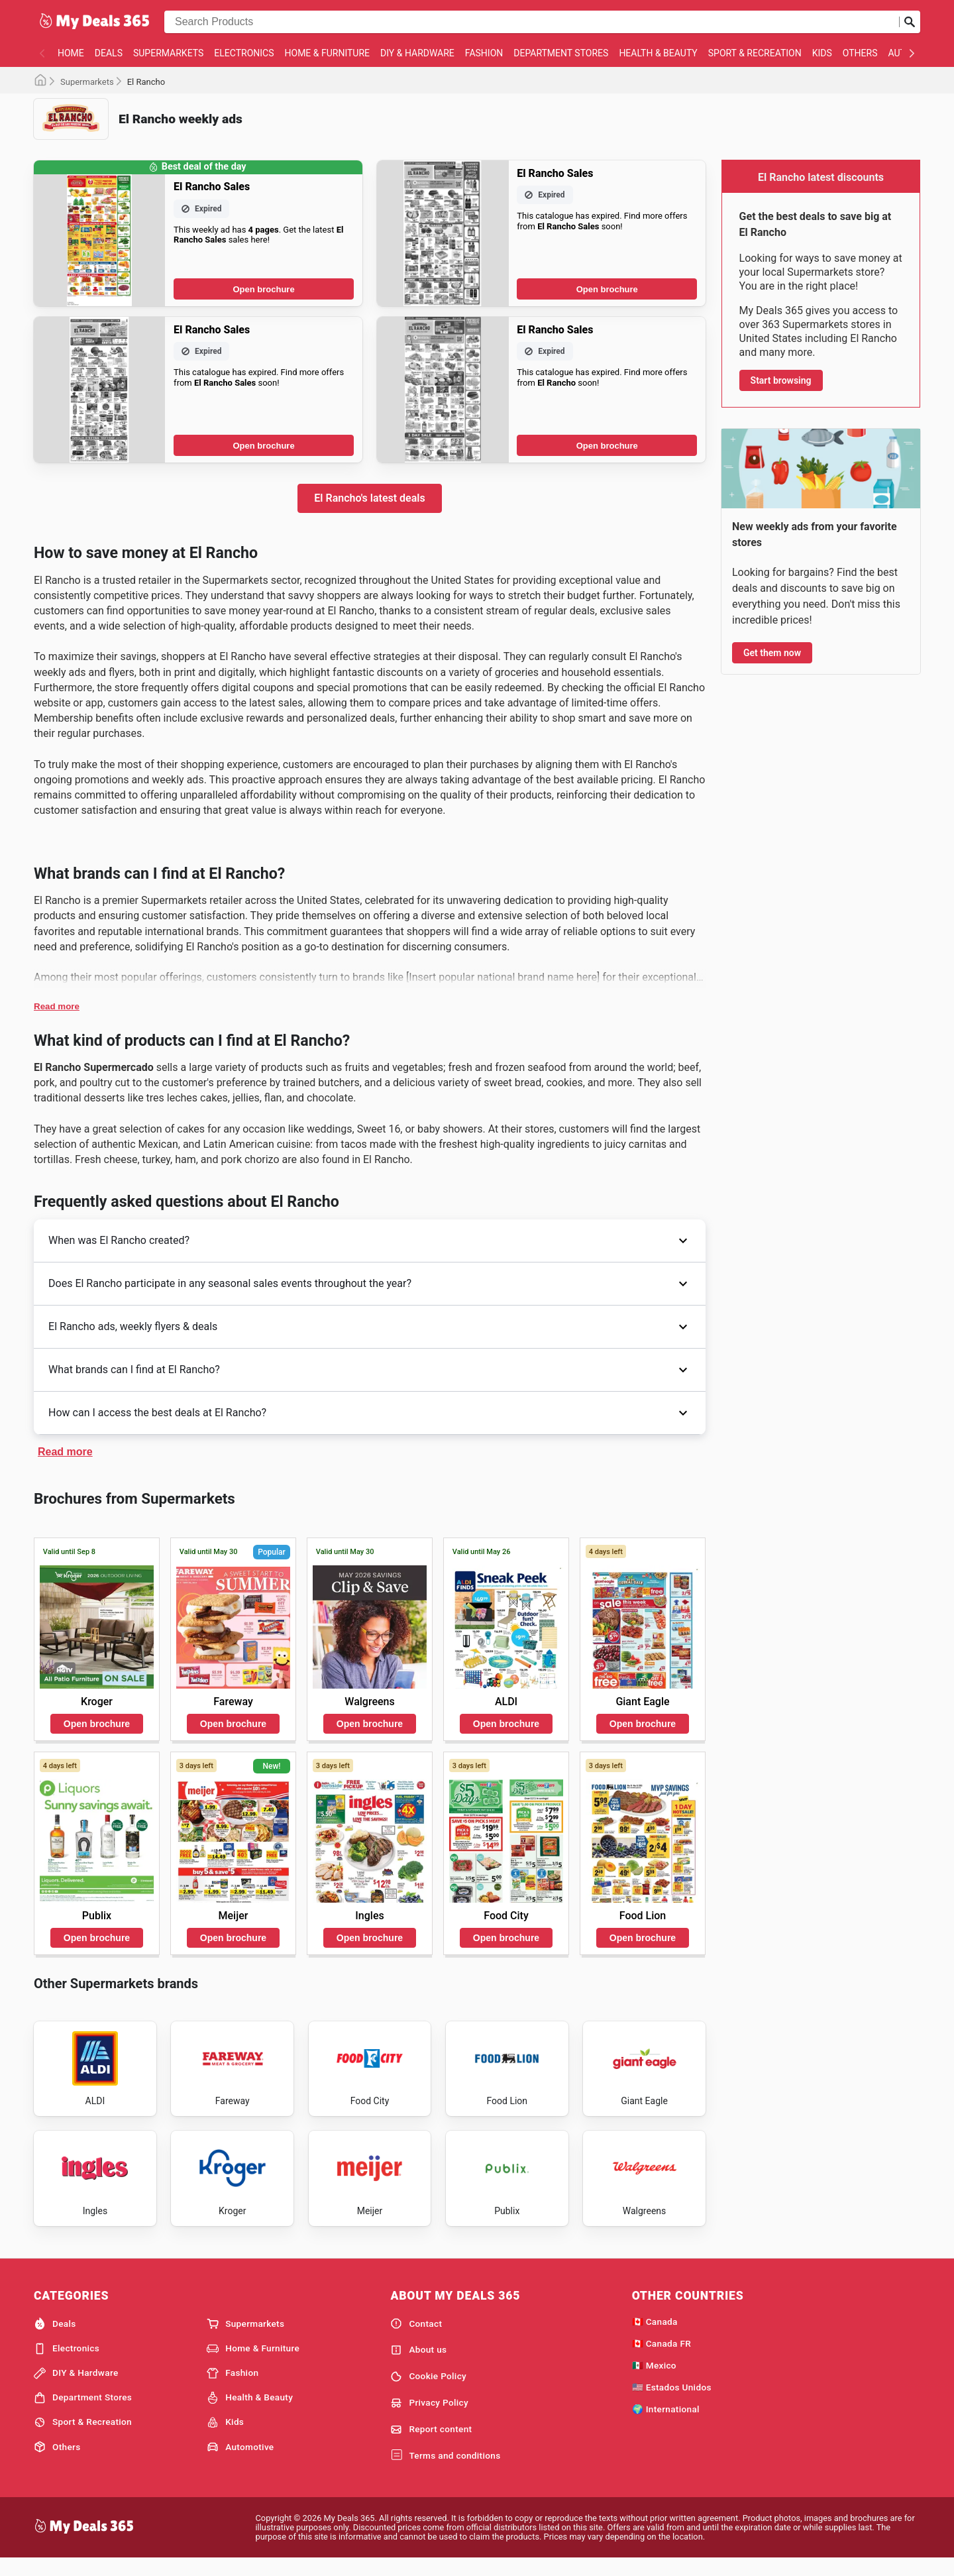  I want to click on Automotive, so click(240, 2463).